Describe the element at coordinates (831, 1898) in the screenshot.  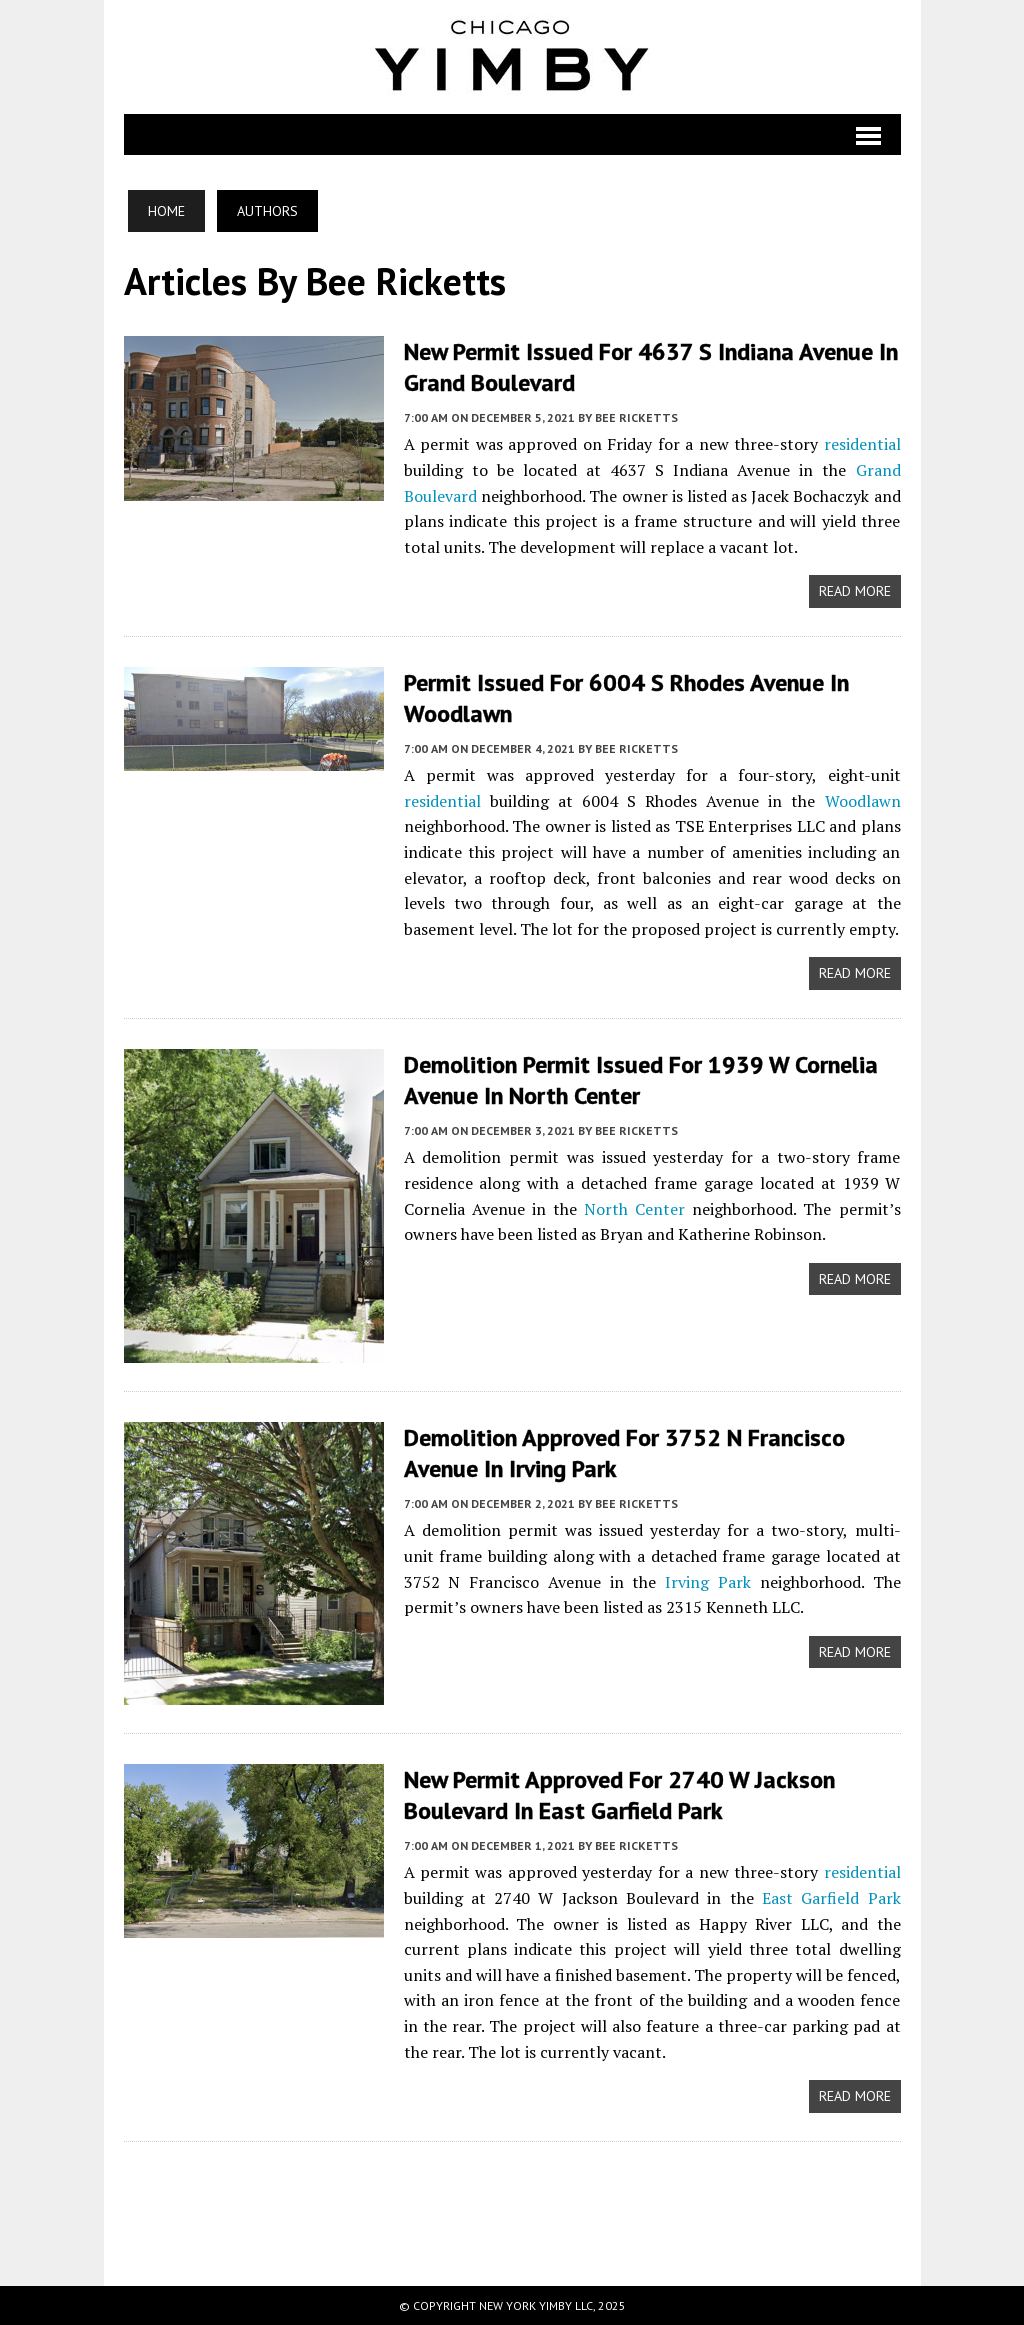
I see `East Garfield Park` at that location.